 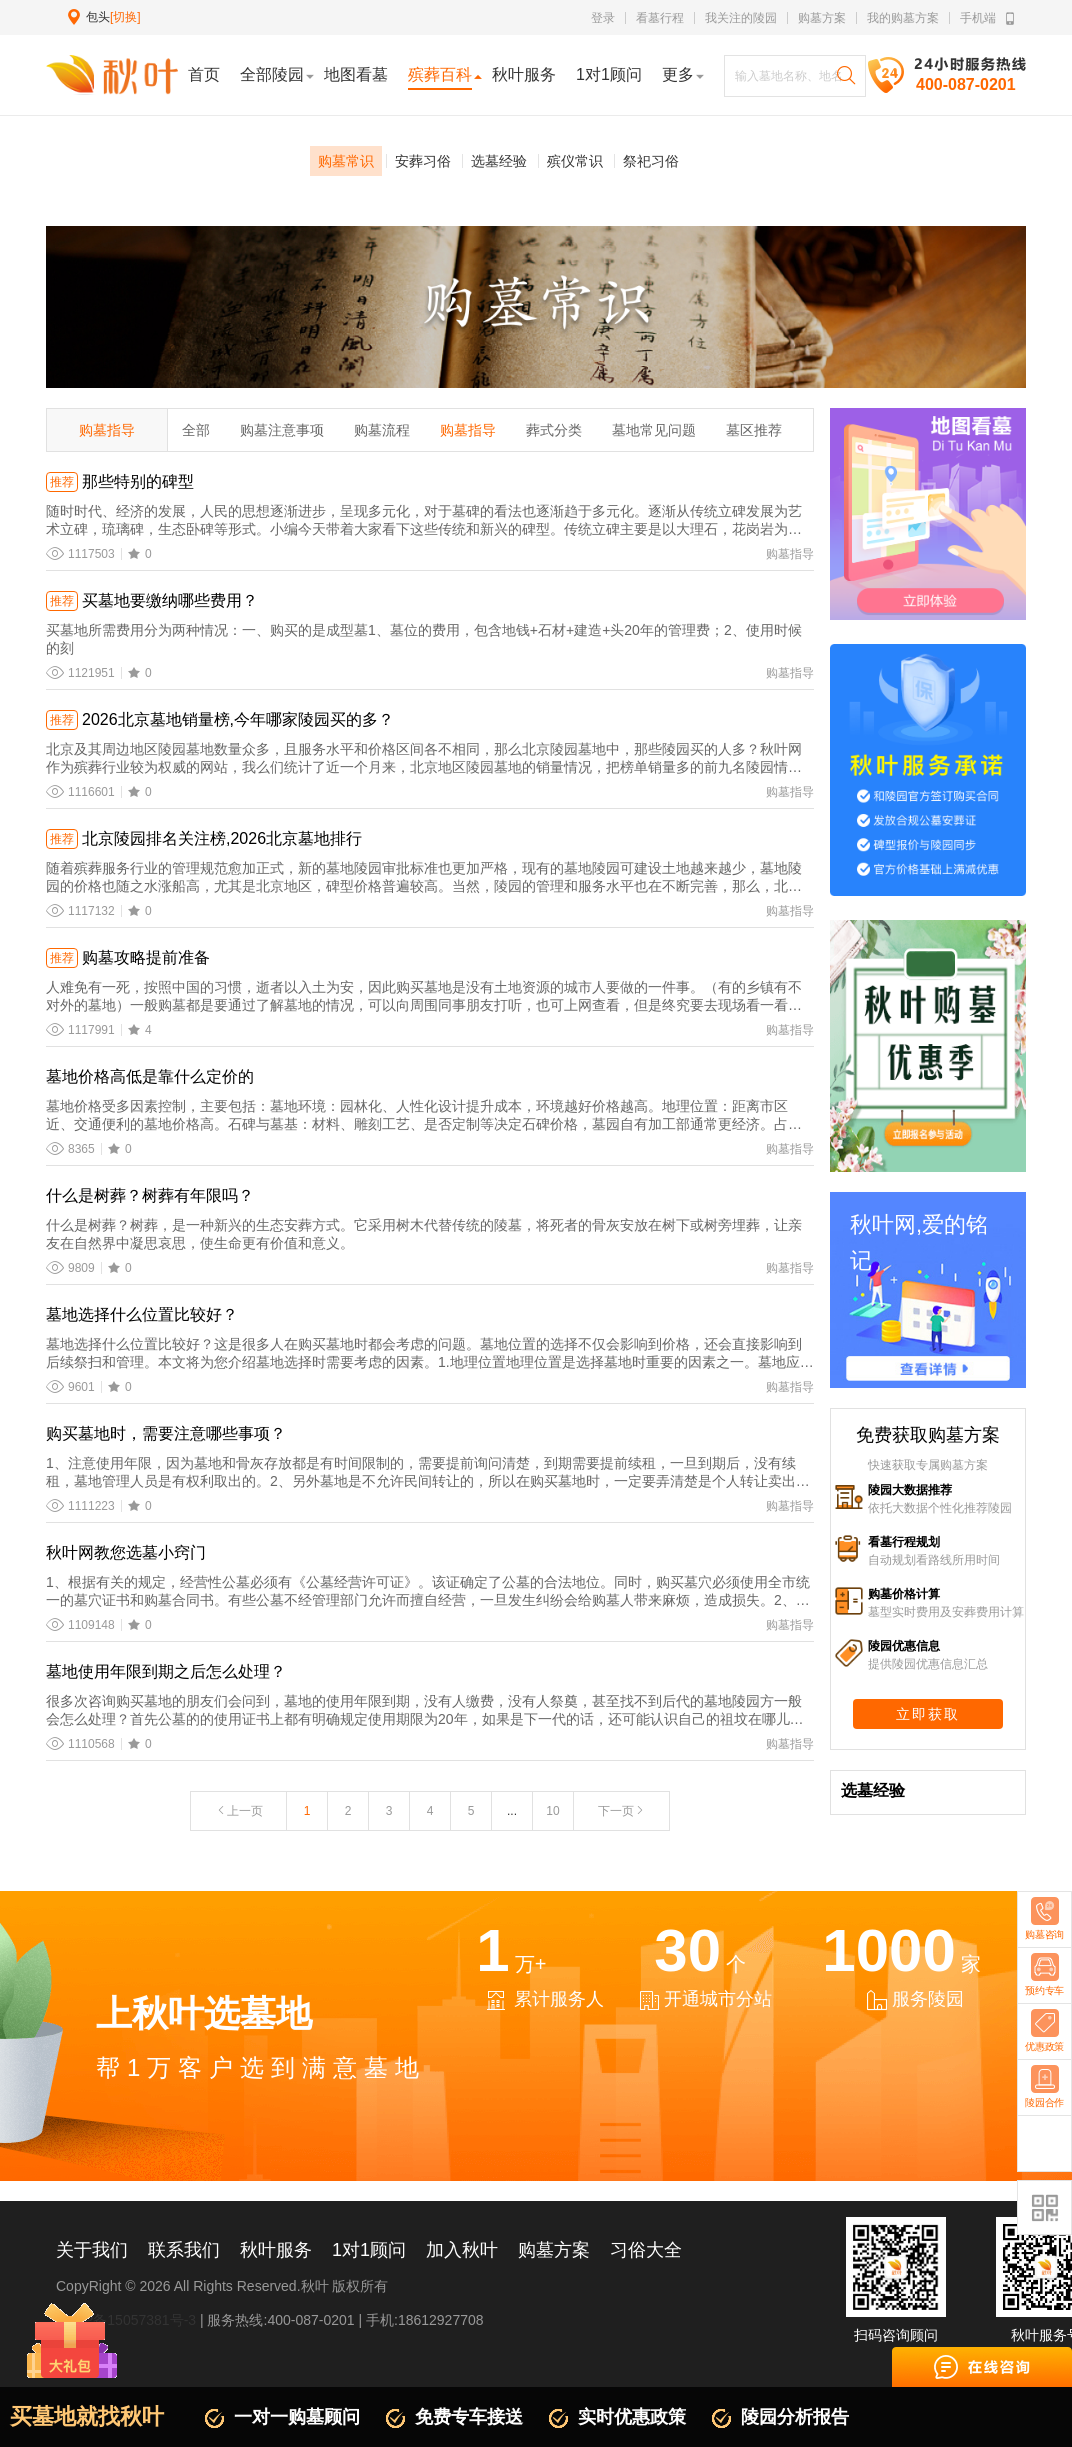 What do you see at coordinates (369, 2250) in the screenshot?
I see `1对1顾问` at bounding box center [369, 2250].